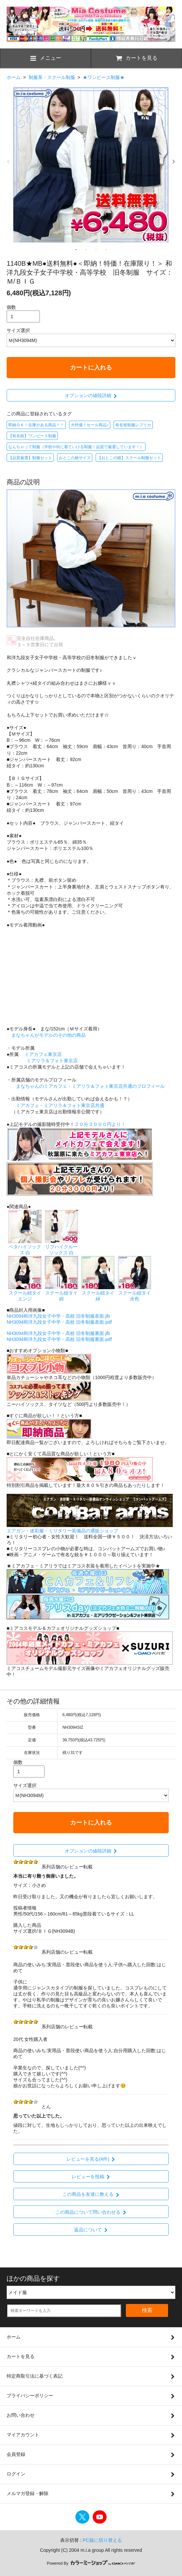 The width and height of the screenshot is (182, 2576). I want to click on NH3094和洋九段女子中学・高校 旧冬制服裏面.jlb, so click(58, 1333).